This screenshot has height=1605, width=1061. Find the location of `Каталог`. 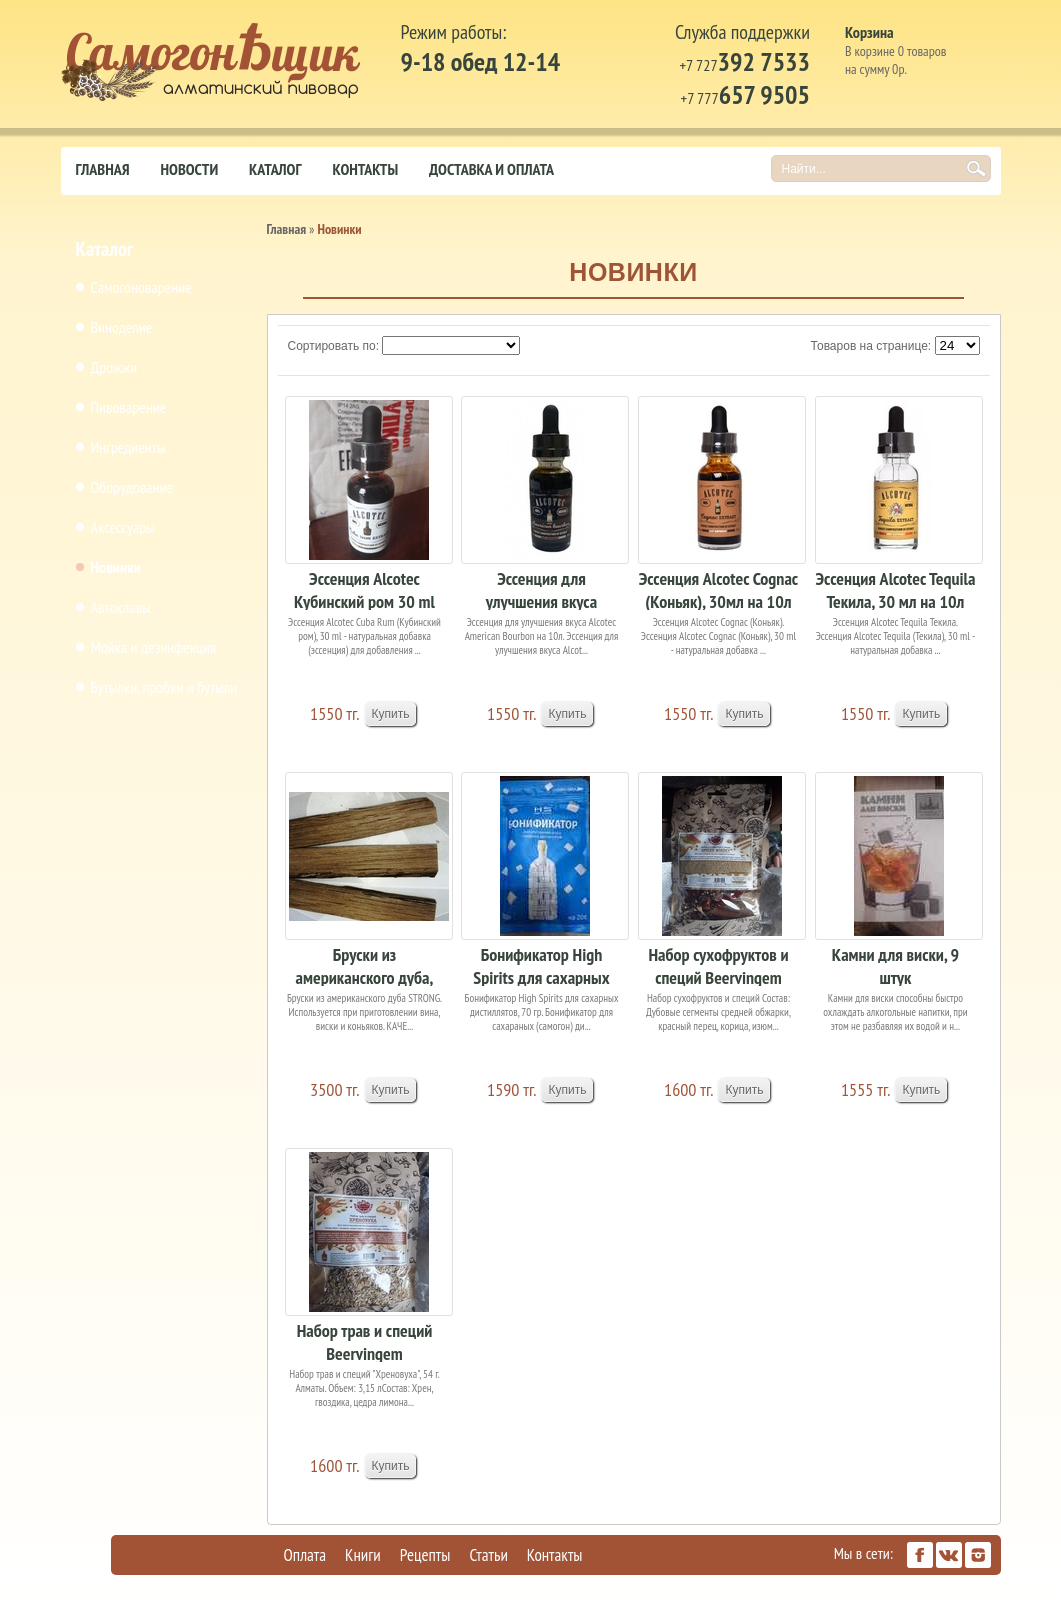

Каталог is located at coordinates (275, 169).